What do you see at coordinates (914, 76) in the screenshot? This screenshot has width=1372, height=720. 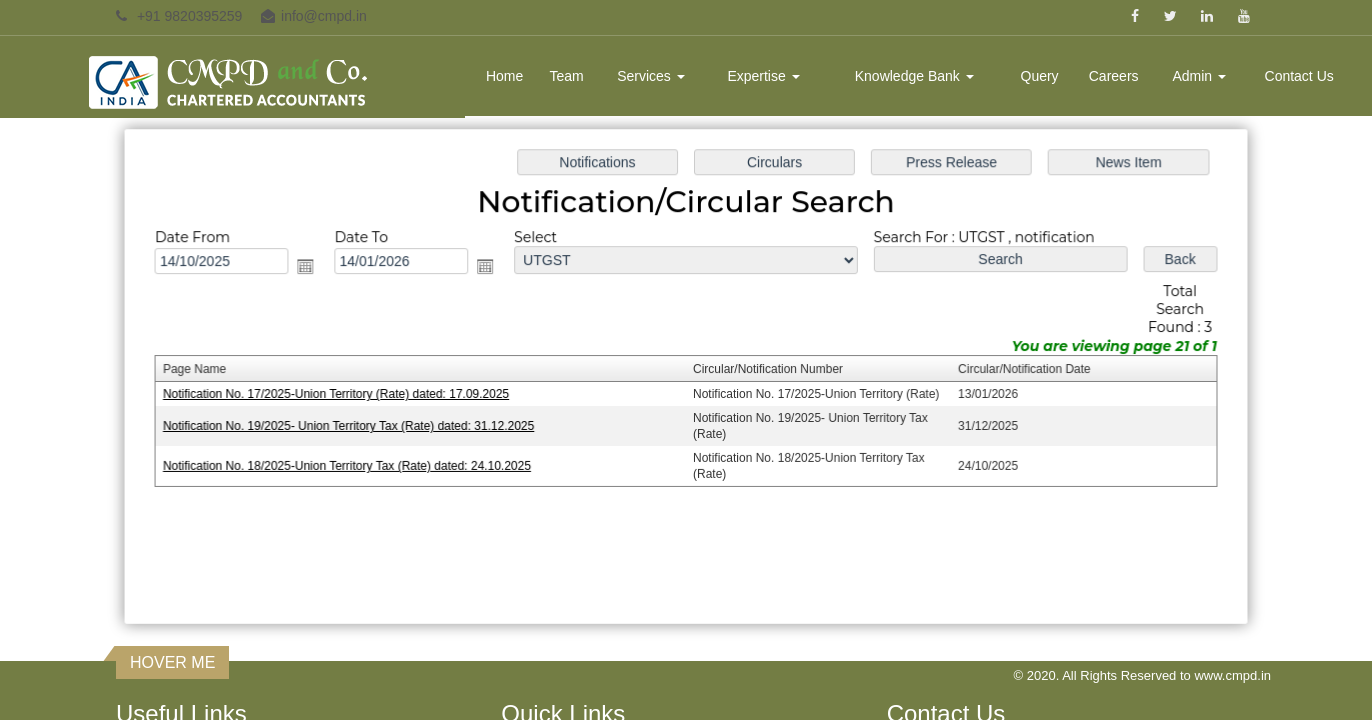 I see `Knowledge Bank` at bounding box center [914, 76].